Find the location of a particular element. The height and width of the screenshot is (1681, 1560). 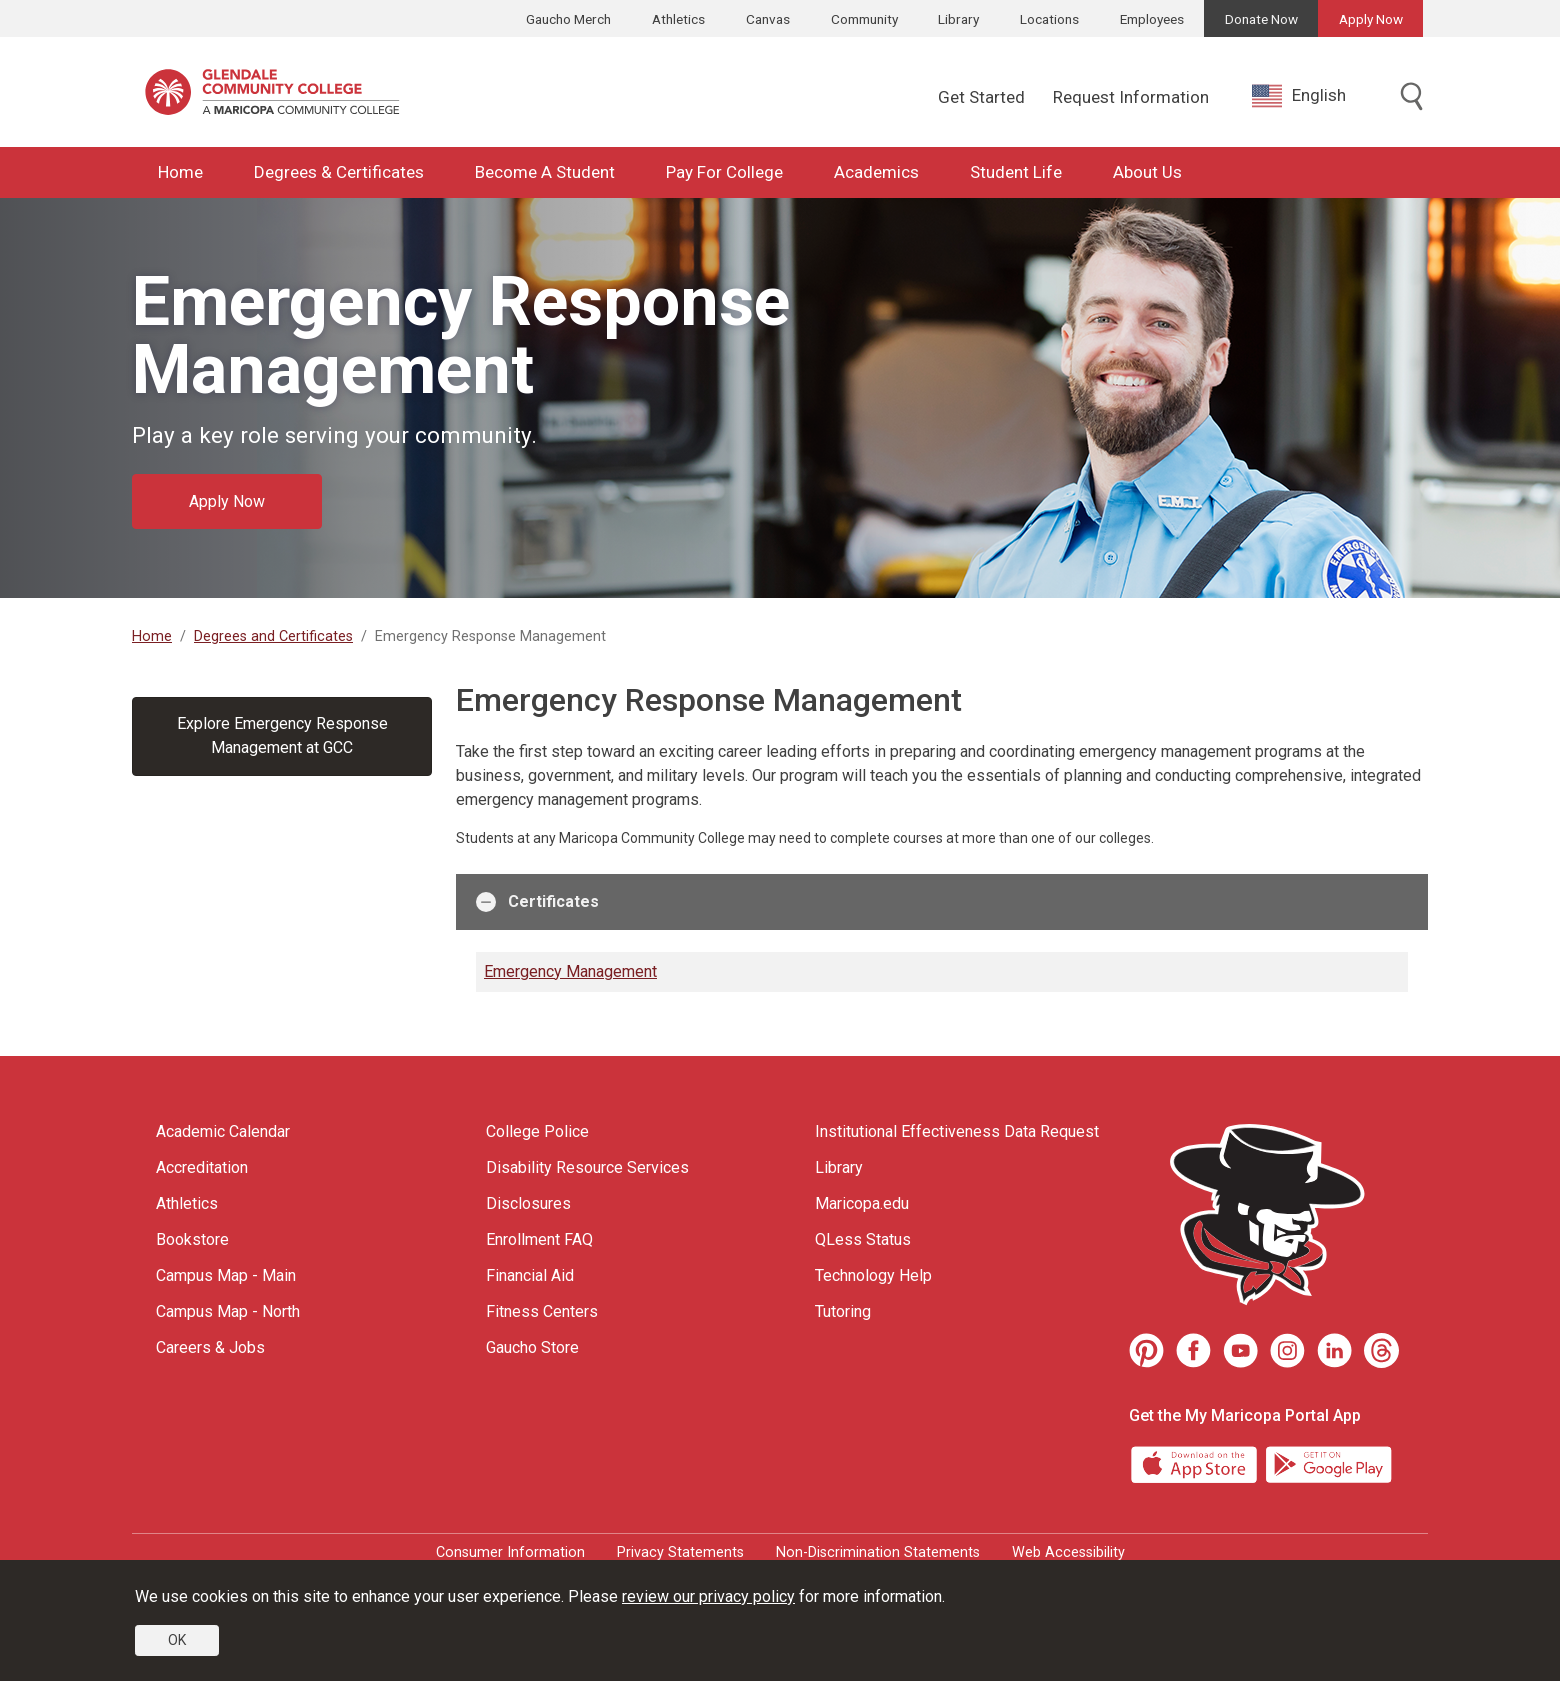

[Youtube] is located at coordinates (1240, 1350).